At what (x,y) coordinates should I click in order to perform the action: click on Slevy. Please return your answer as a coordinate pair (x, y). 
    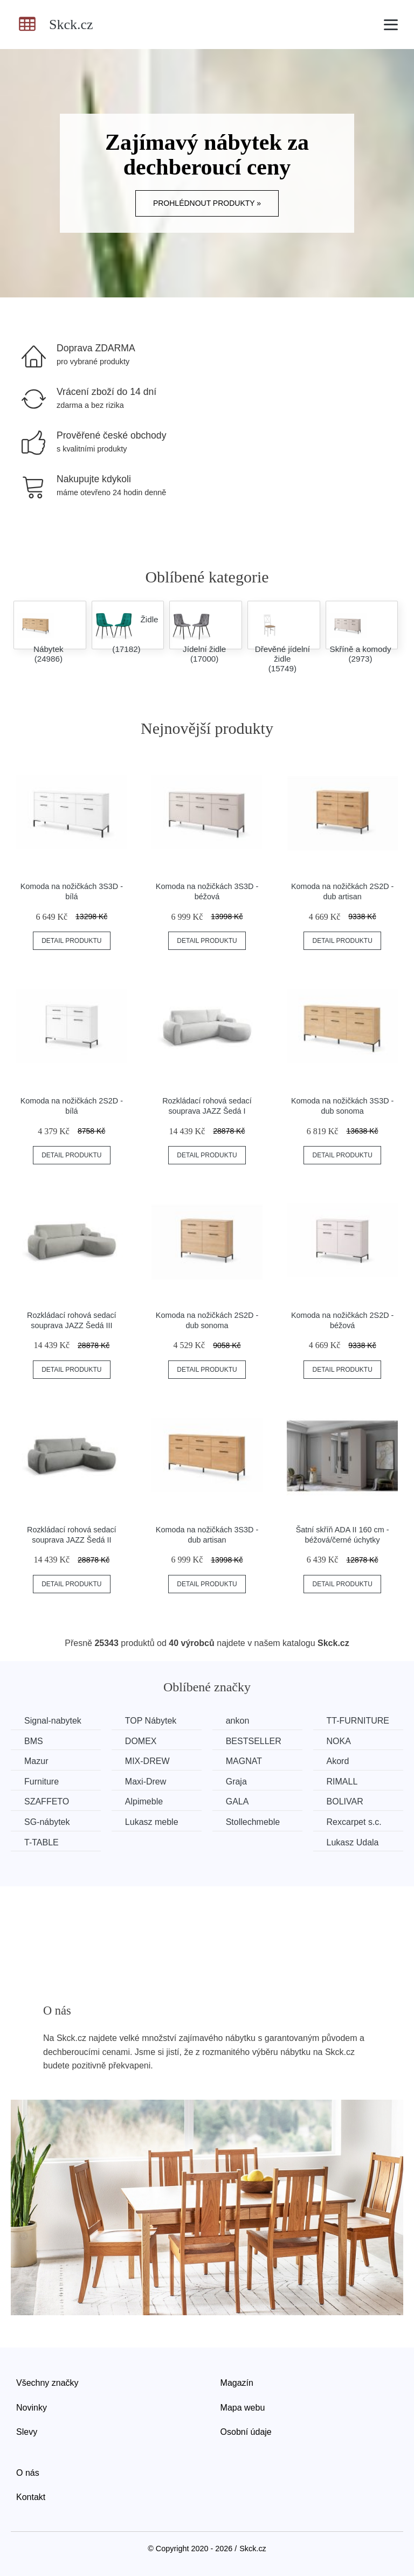
    Looking at the image, I should click on (26, 2431).